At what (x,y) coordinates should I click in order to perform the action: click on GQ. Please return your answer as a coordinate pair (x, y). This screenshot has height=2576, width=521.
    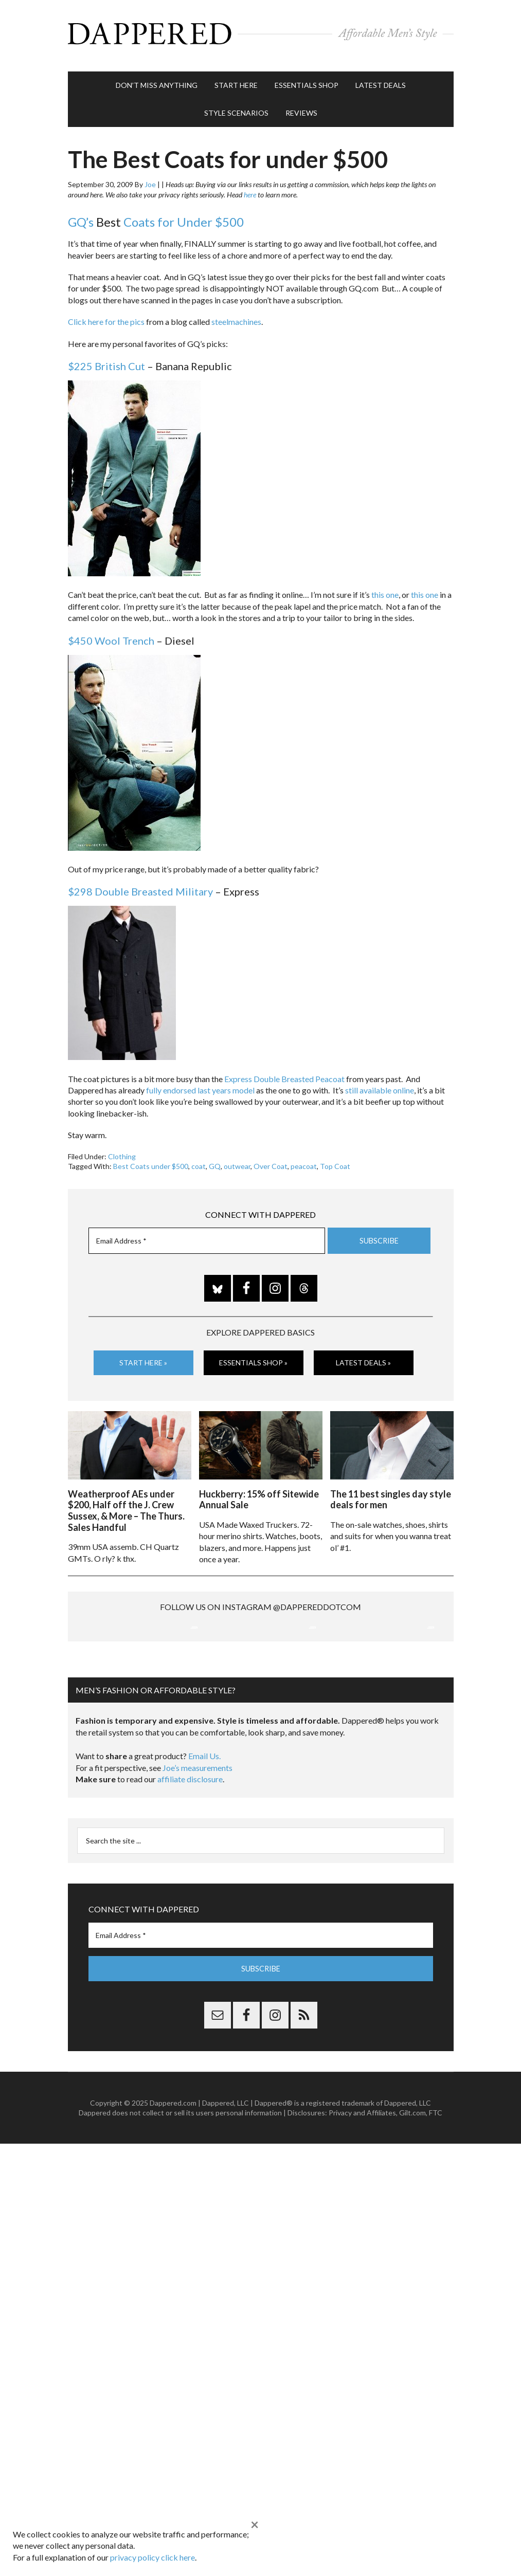
    Looking at the image, I should click on (215, 1161).